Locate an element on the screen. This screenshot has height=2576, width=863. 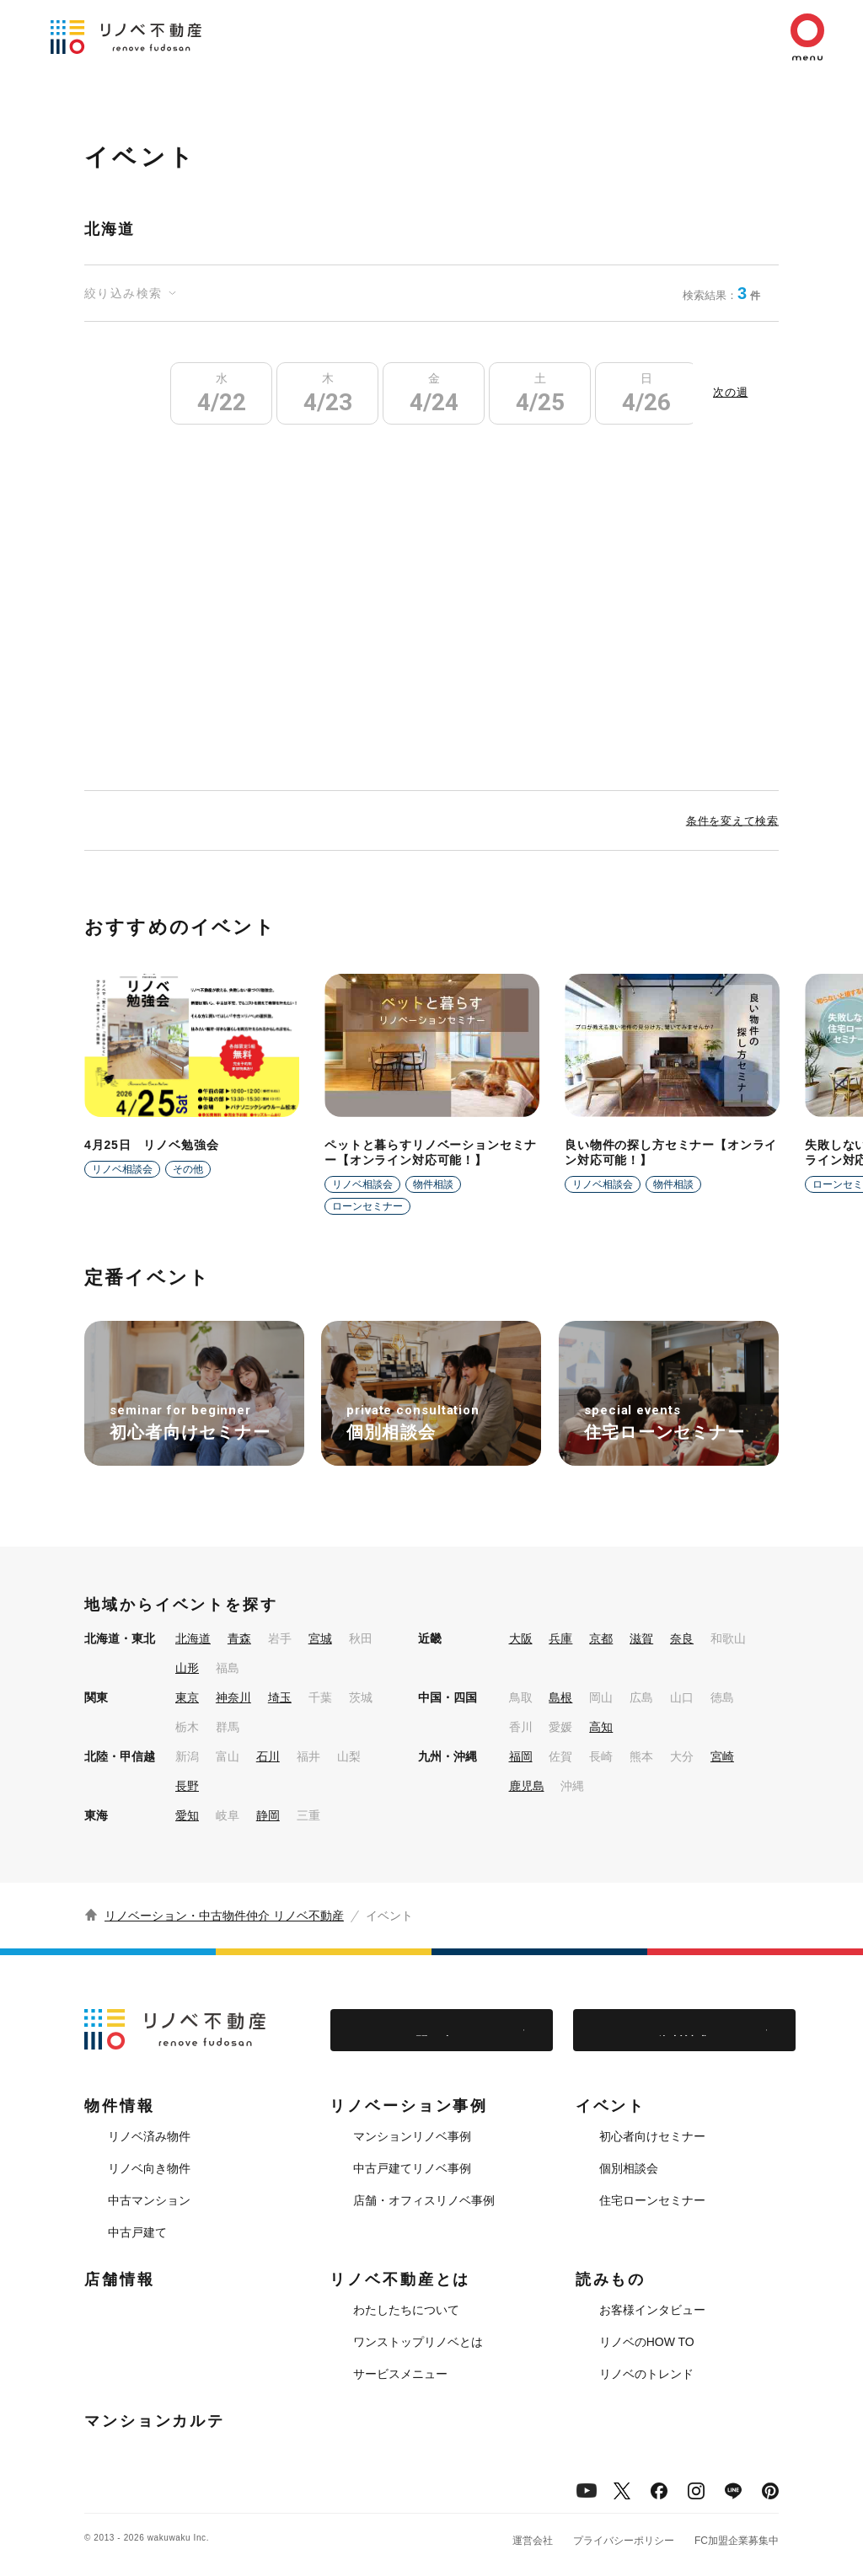
奈良 is located at coordinates (682, 1638).